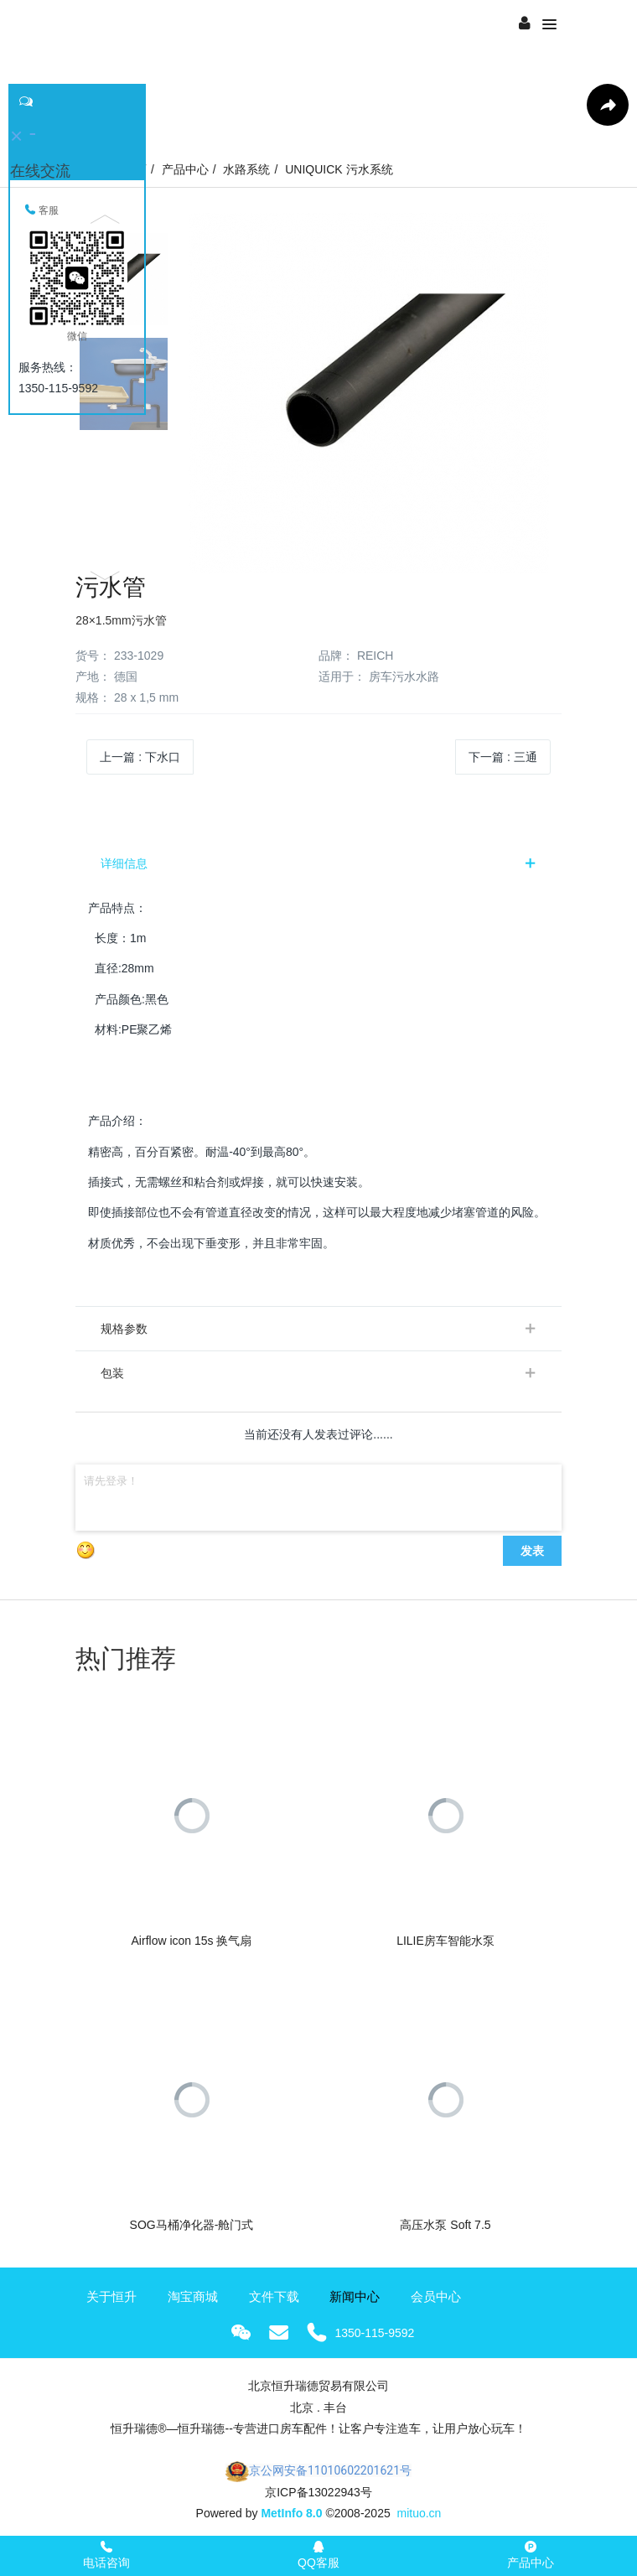 Image resolution: width=637 pixels, height=2576 pixels. I want to click on mituo.cn, so click(418, 2513).